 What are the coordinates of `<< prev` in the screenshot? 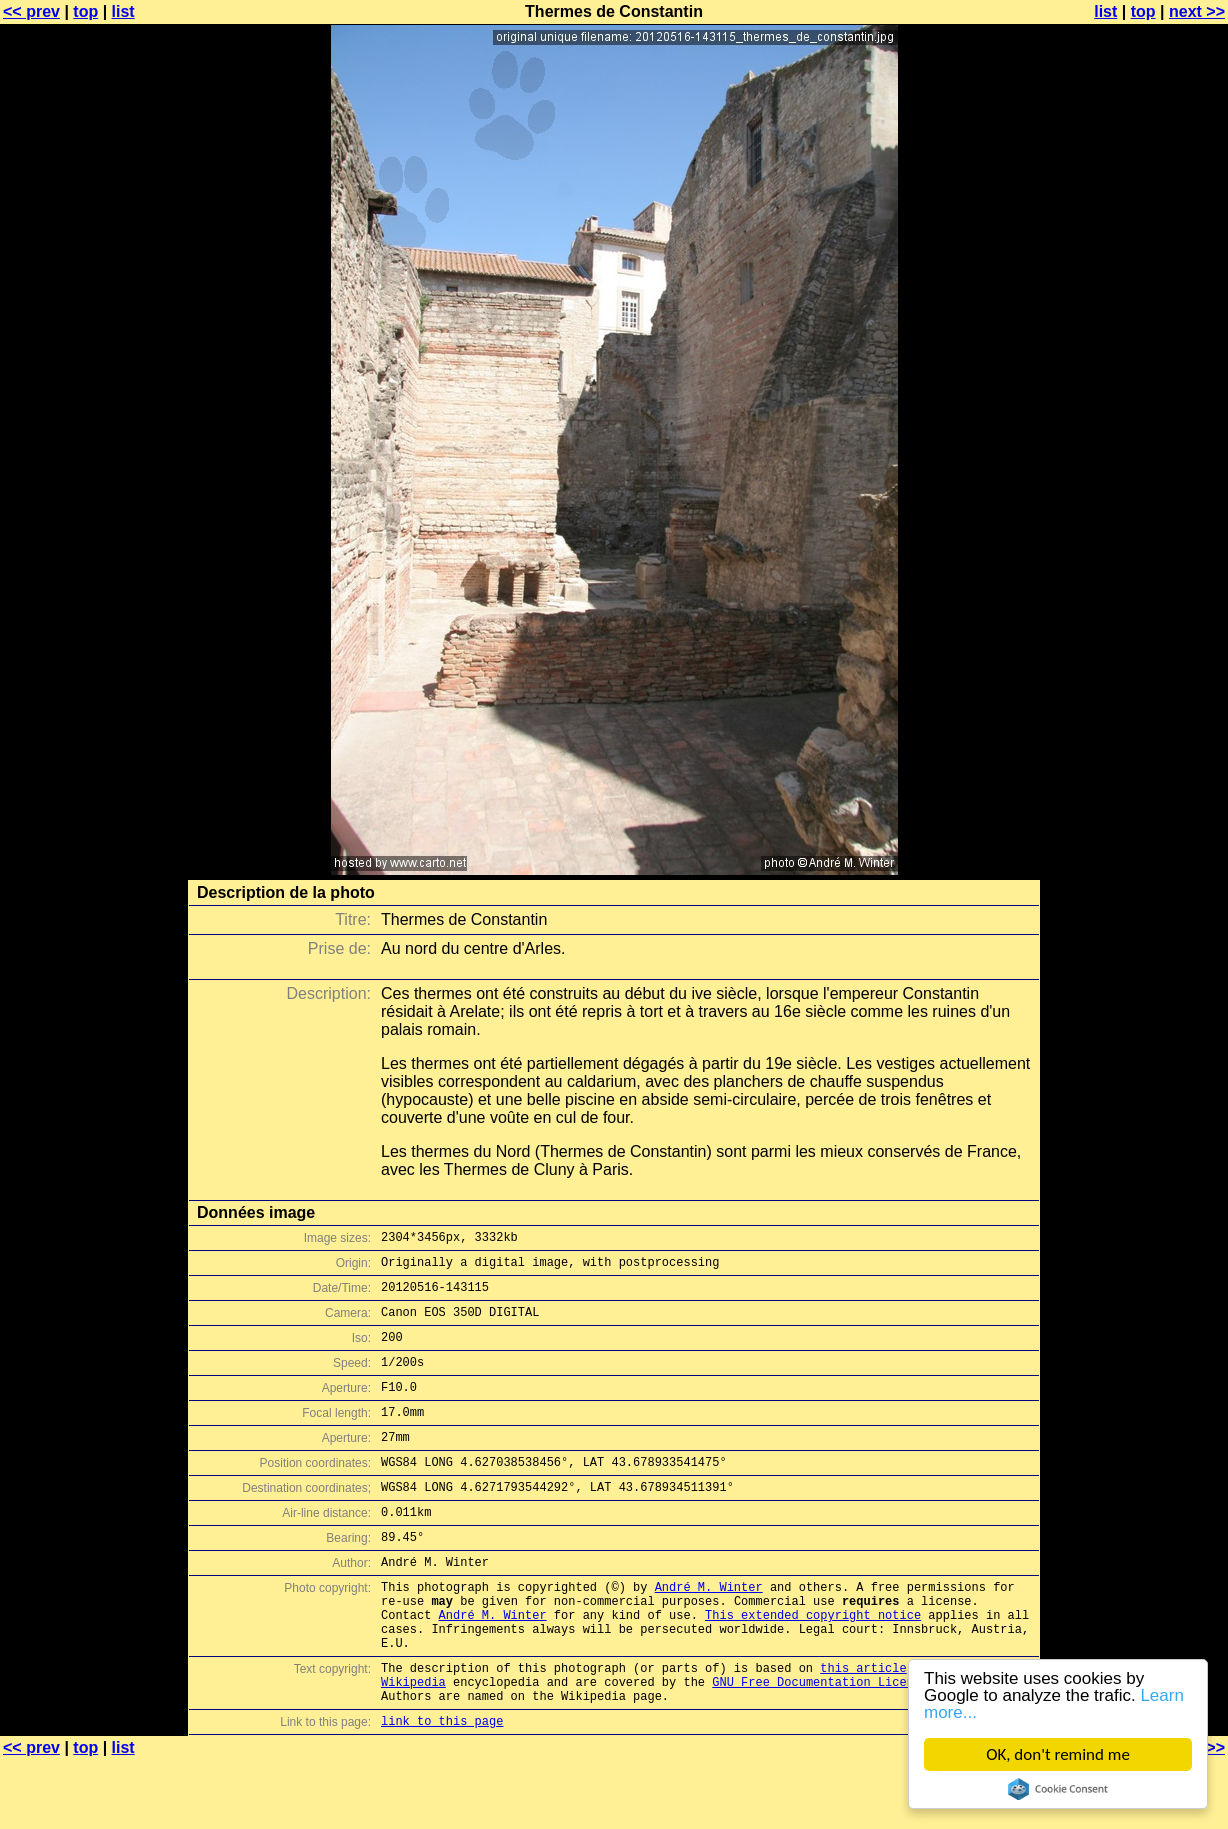 It's located at (31, 11).